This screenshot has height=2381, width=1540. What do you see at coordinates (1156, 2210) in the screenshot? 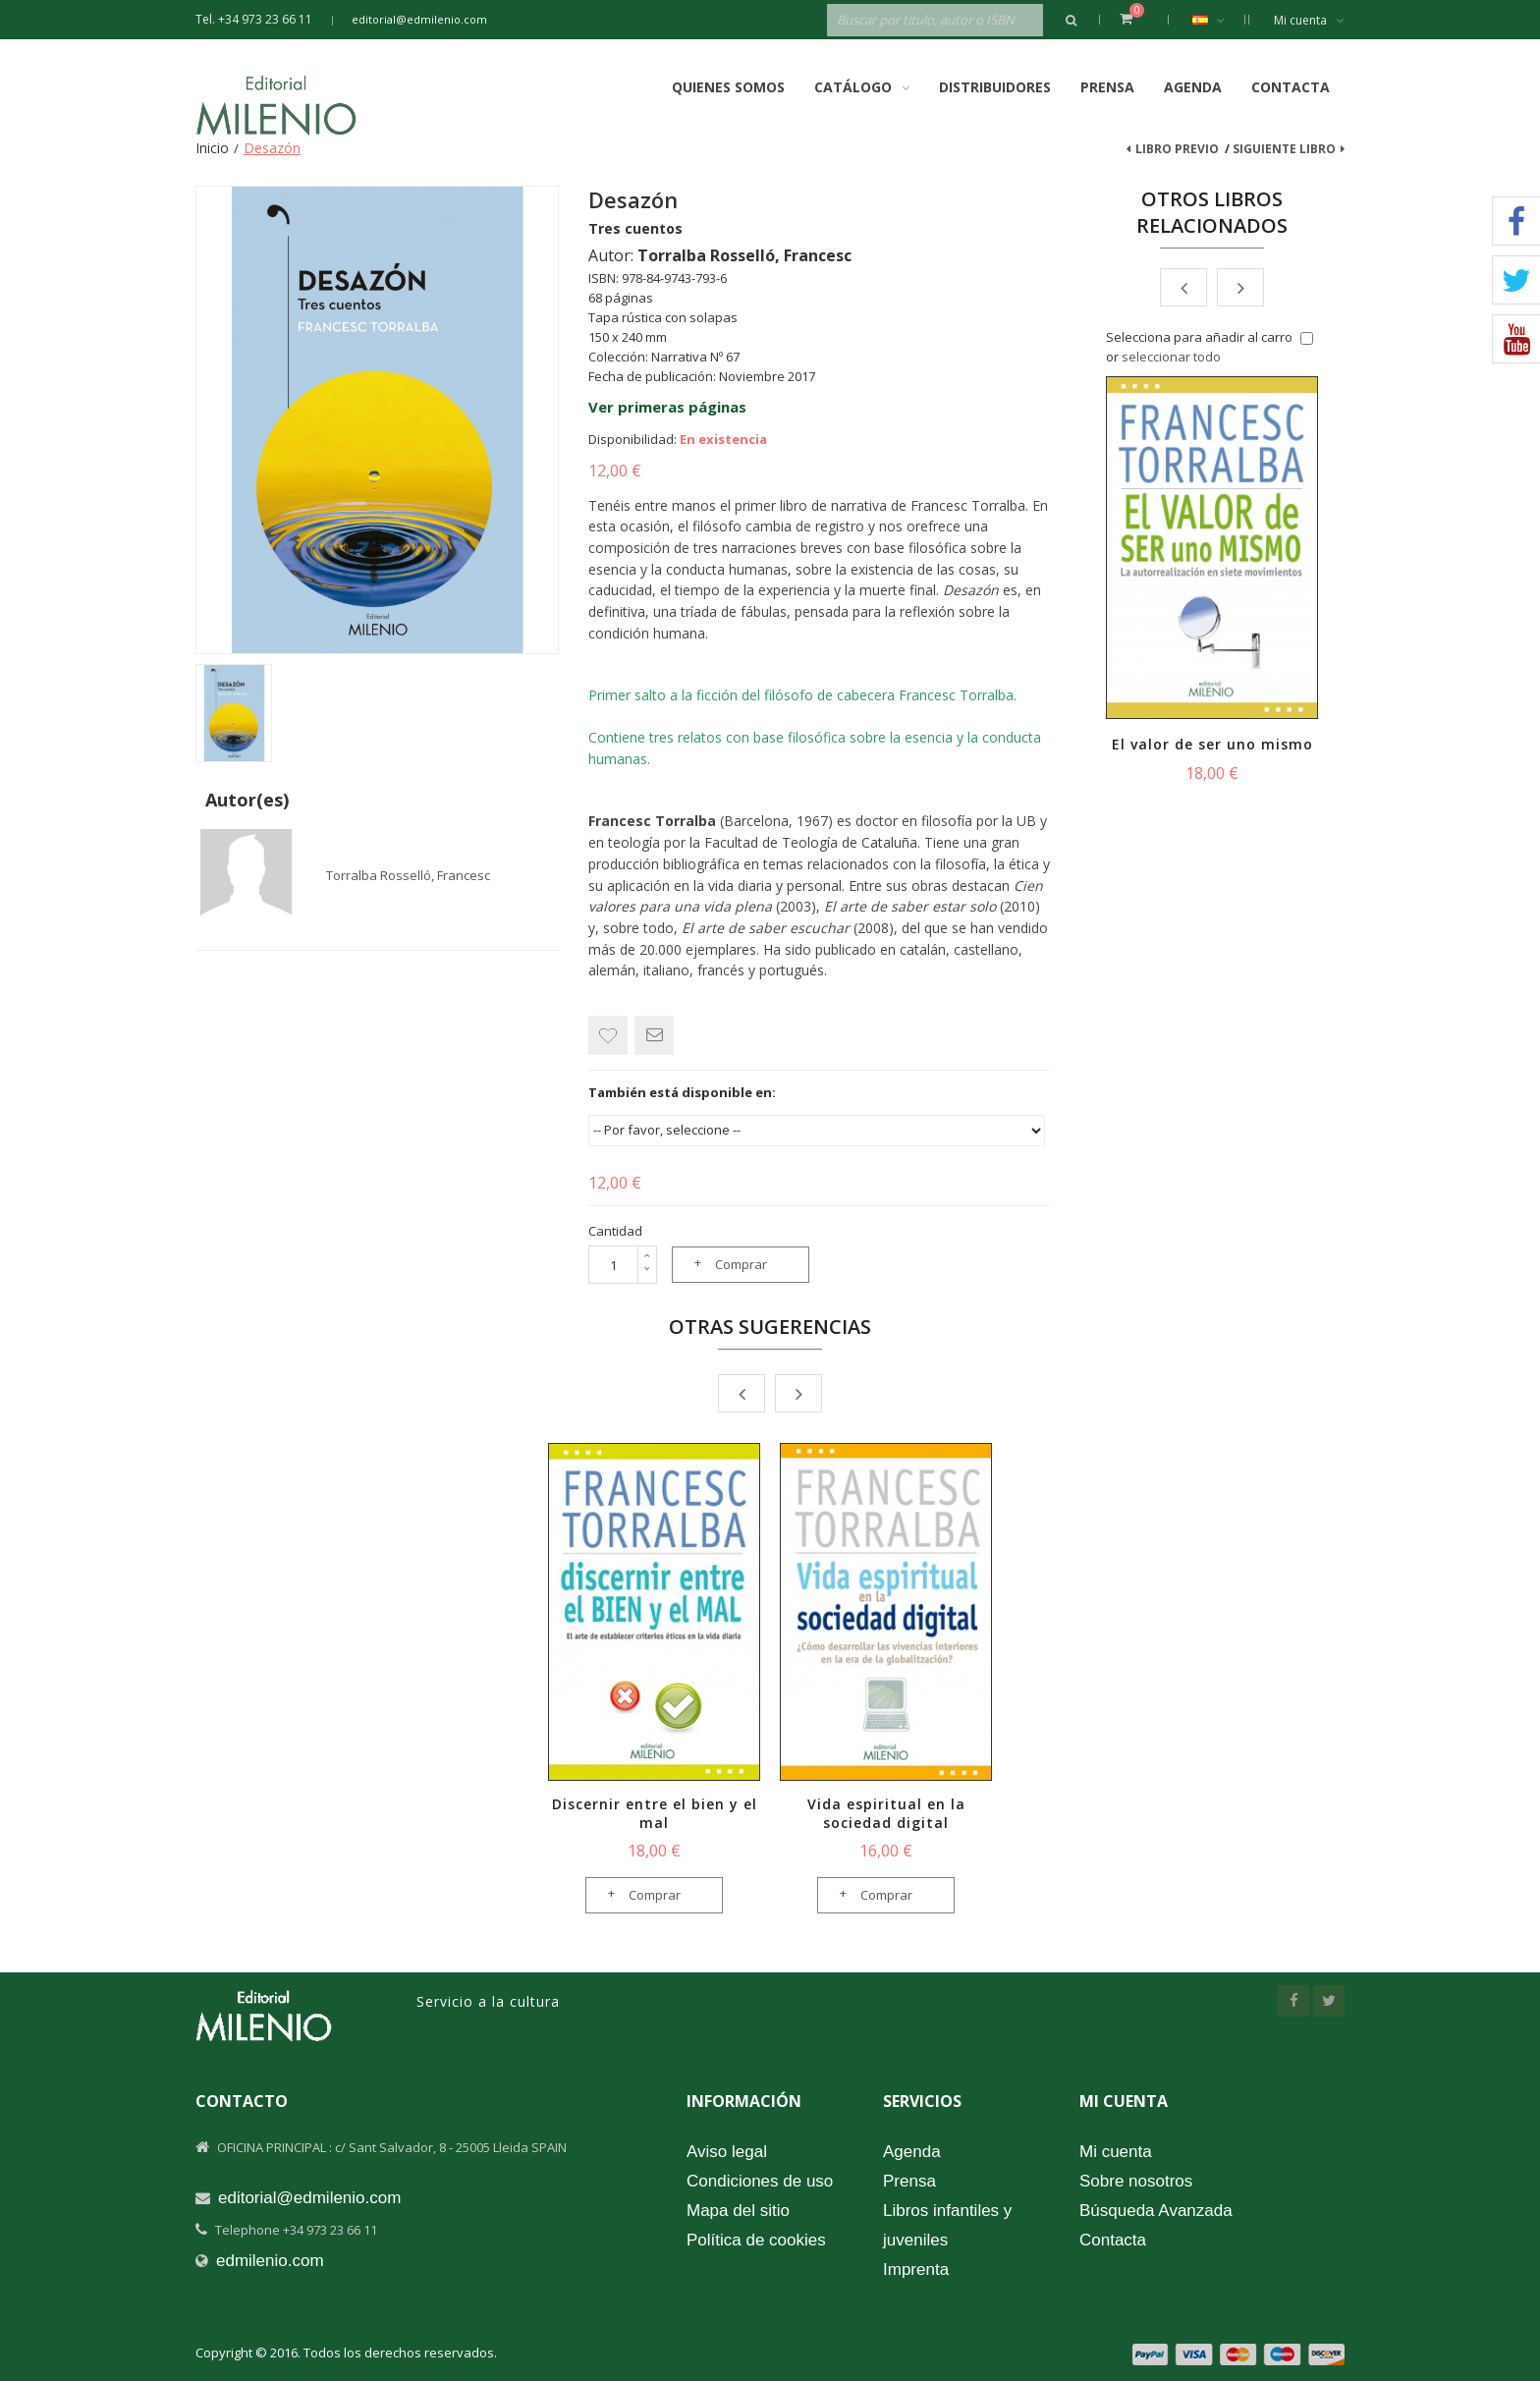
I see `Búsqueda Avanzada` at bounding box center [1156, 2210].